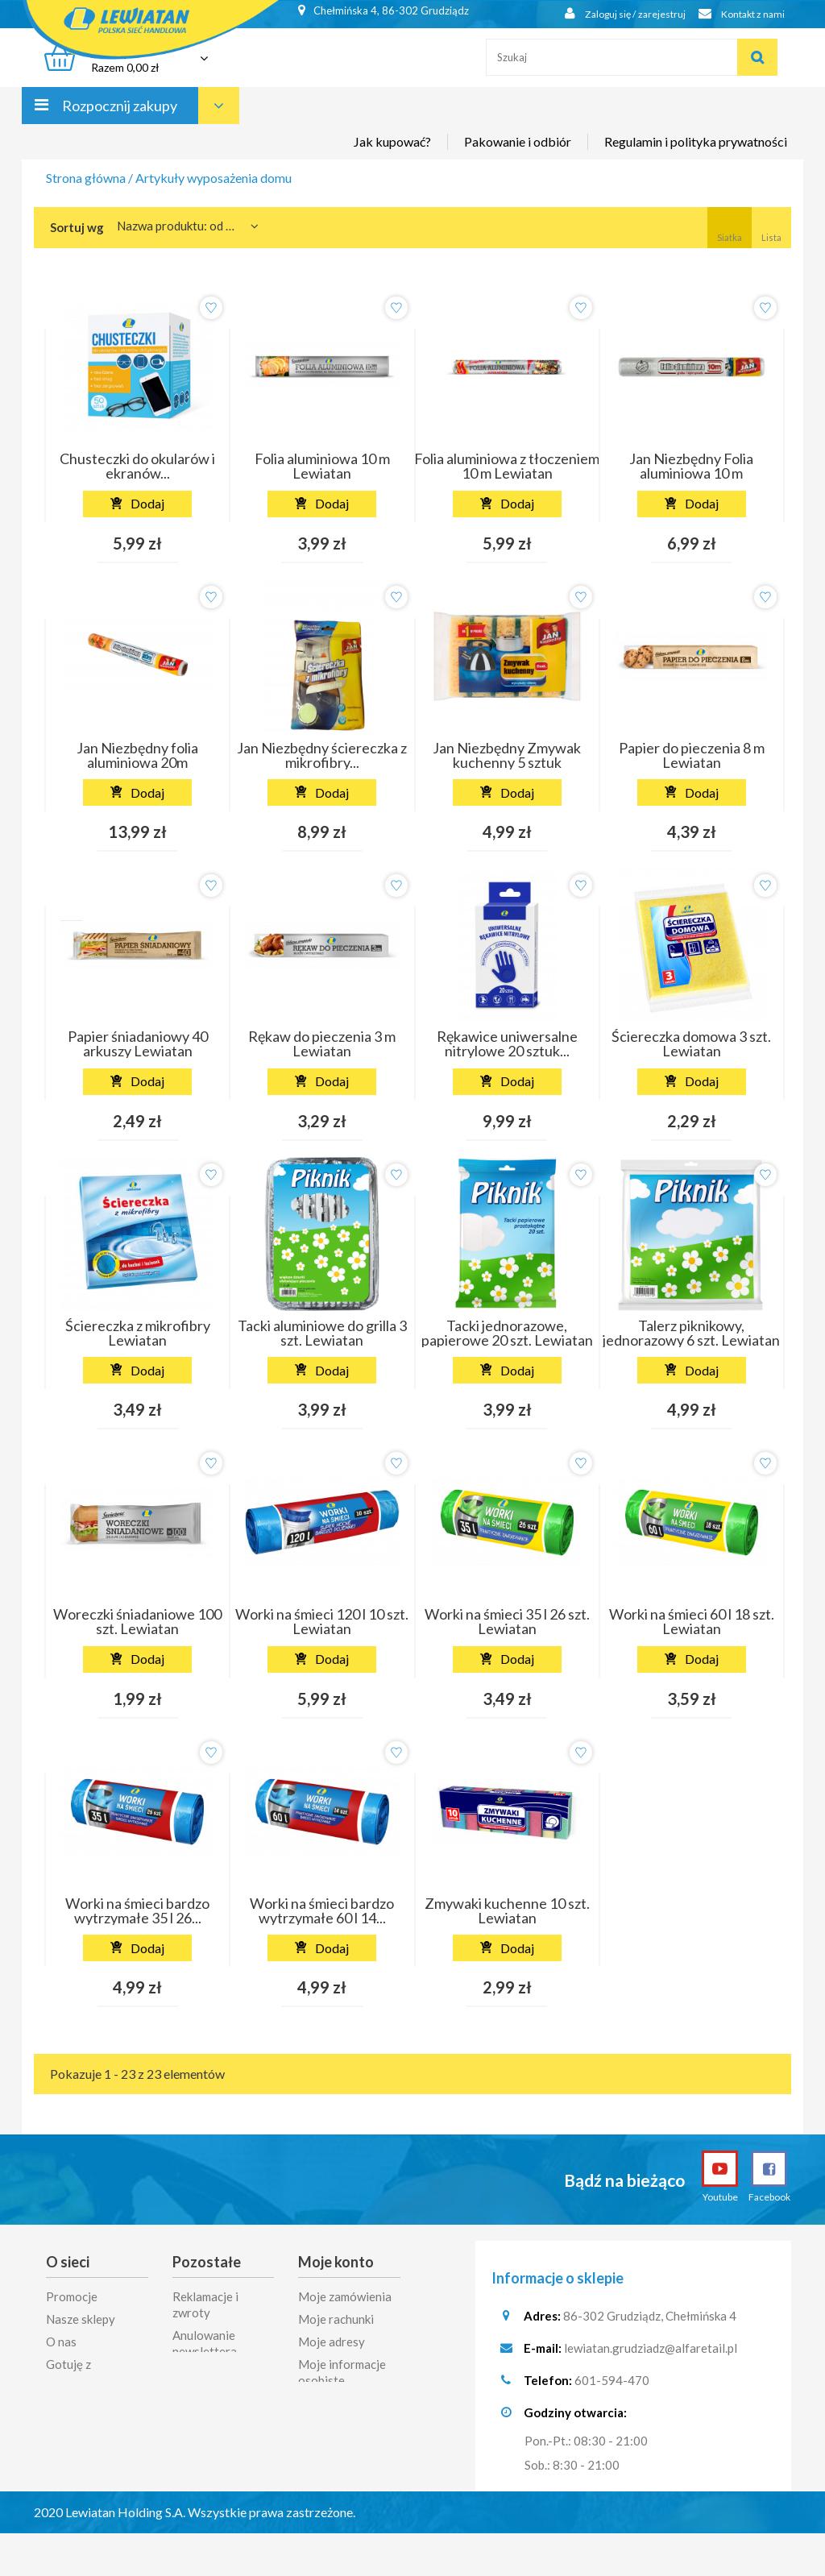  What do you see at coordinates (137, 1621) in the screenshot?
I see `Woreczki śniadaniowe 100 szt. Lewiatan` at bounding box center [137, 1621].